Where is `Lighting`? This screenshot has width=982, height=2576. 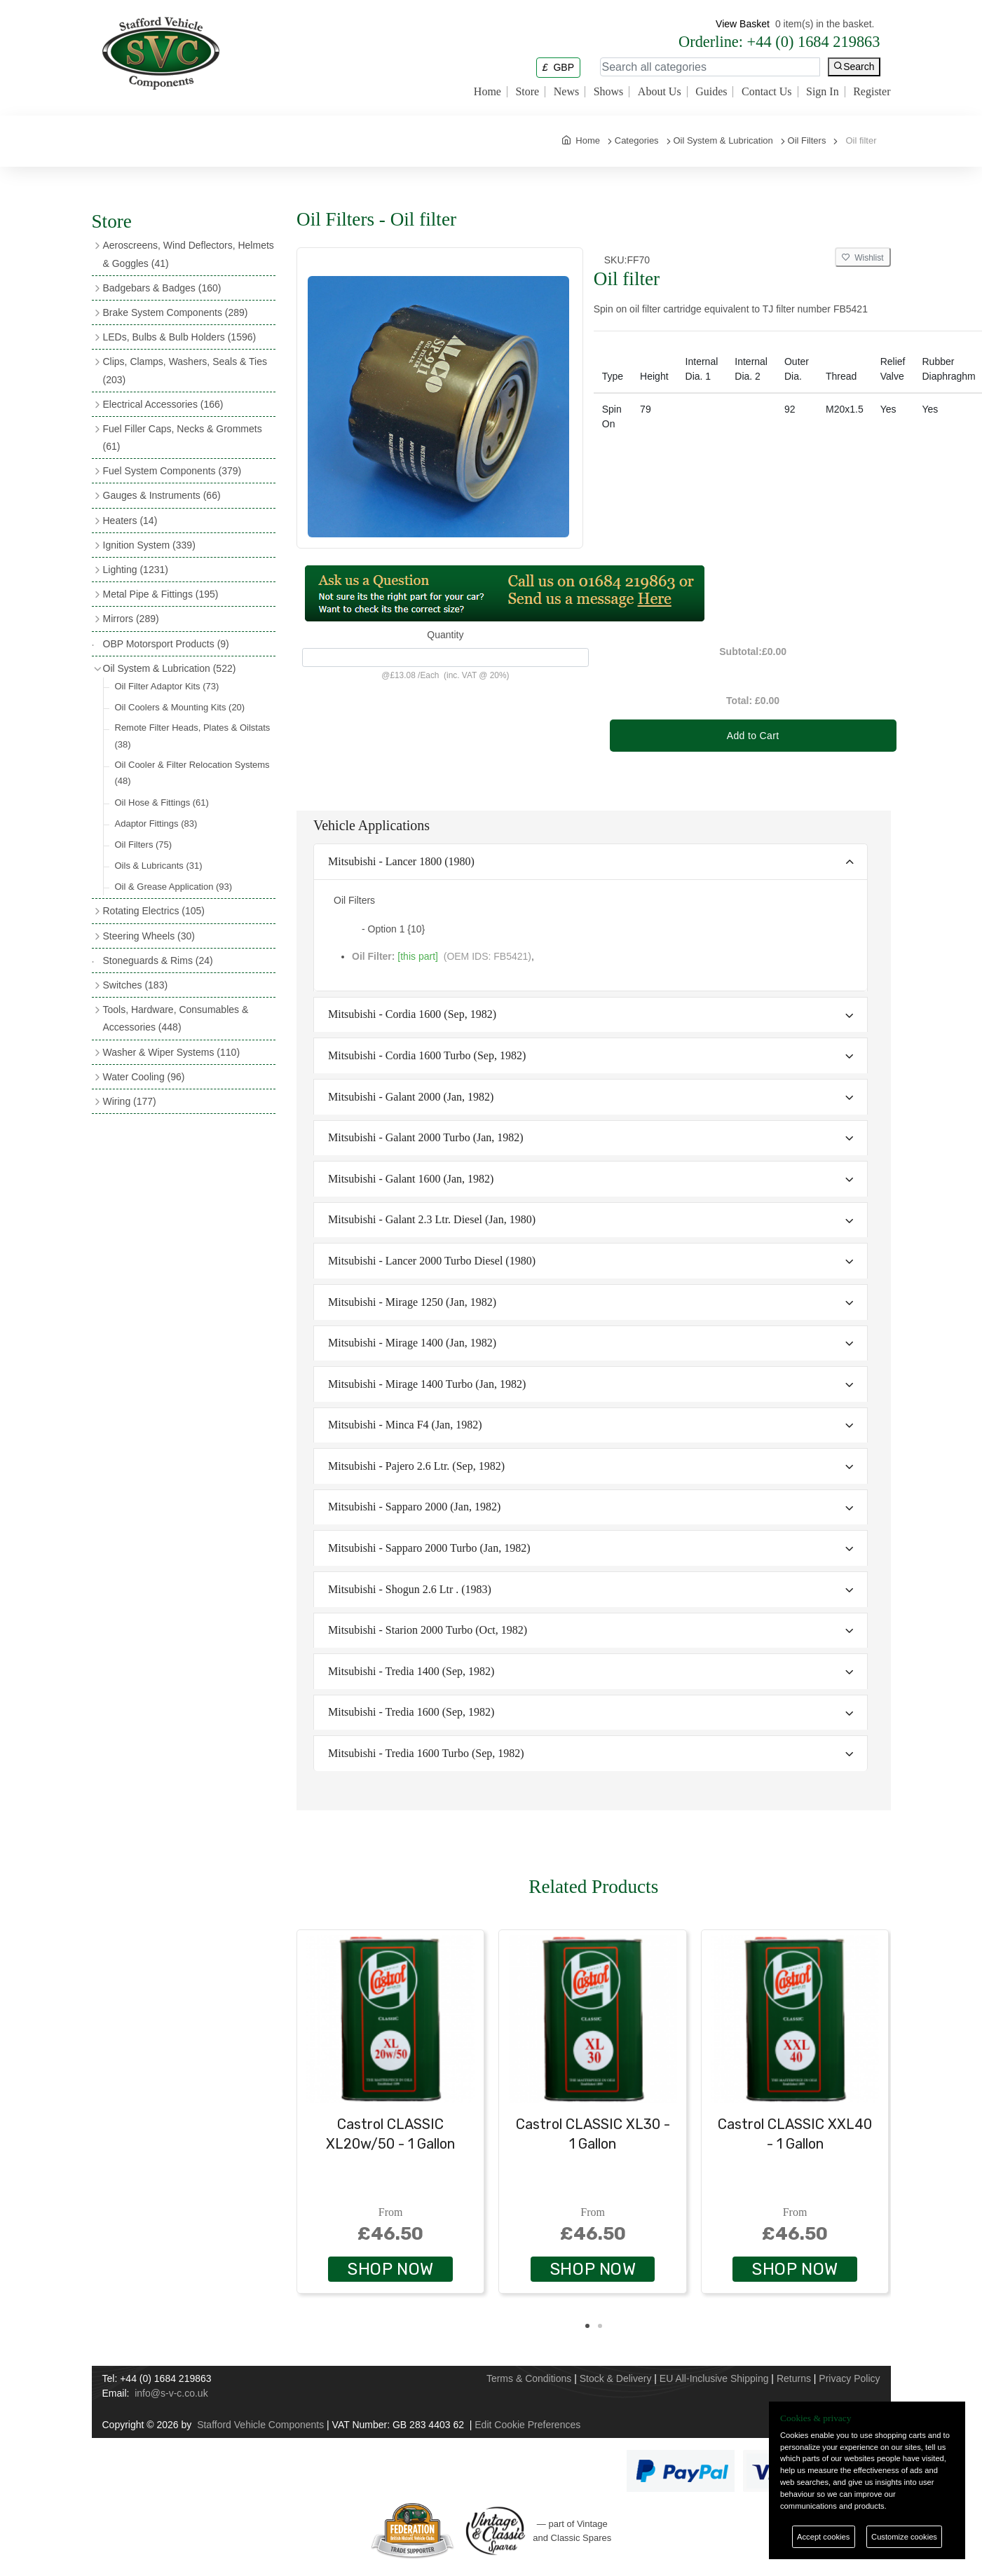 Lighting is located at coordinates (135, 569).